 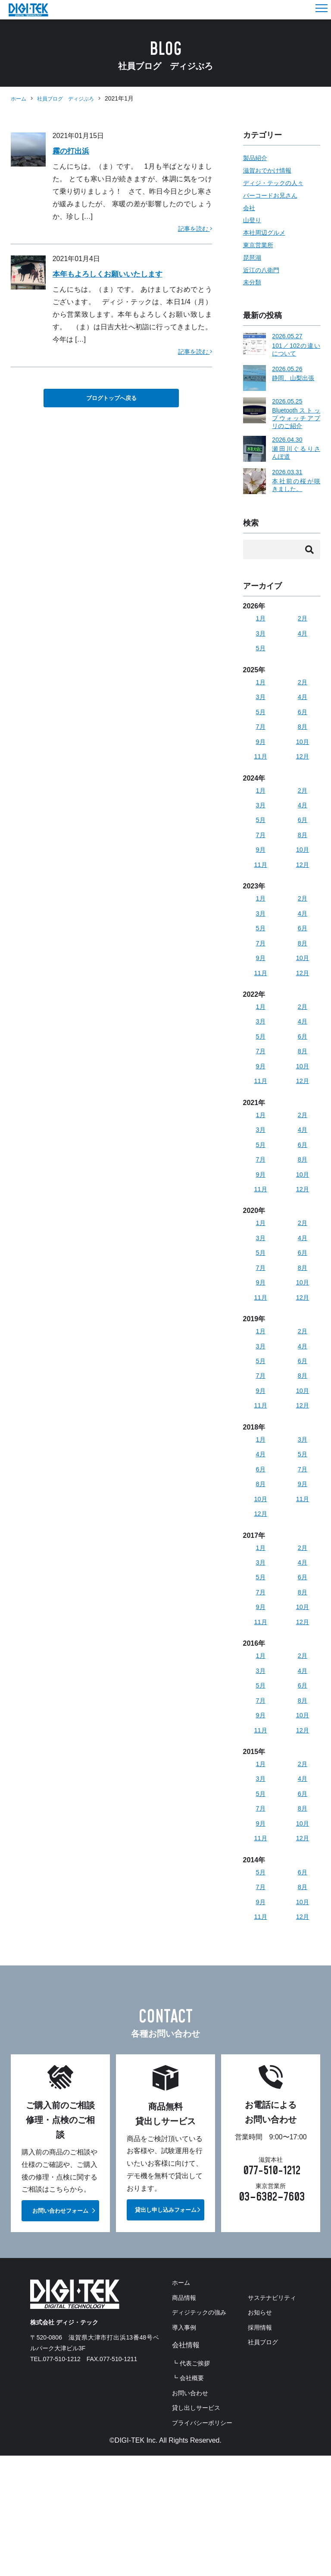 What do you see at coordinates (302, 733) in the screenshot?
I see `8月` at bounding box center [302, 733].